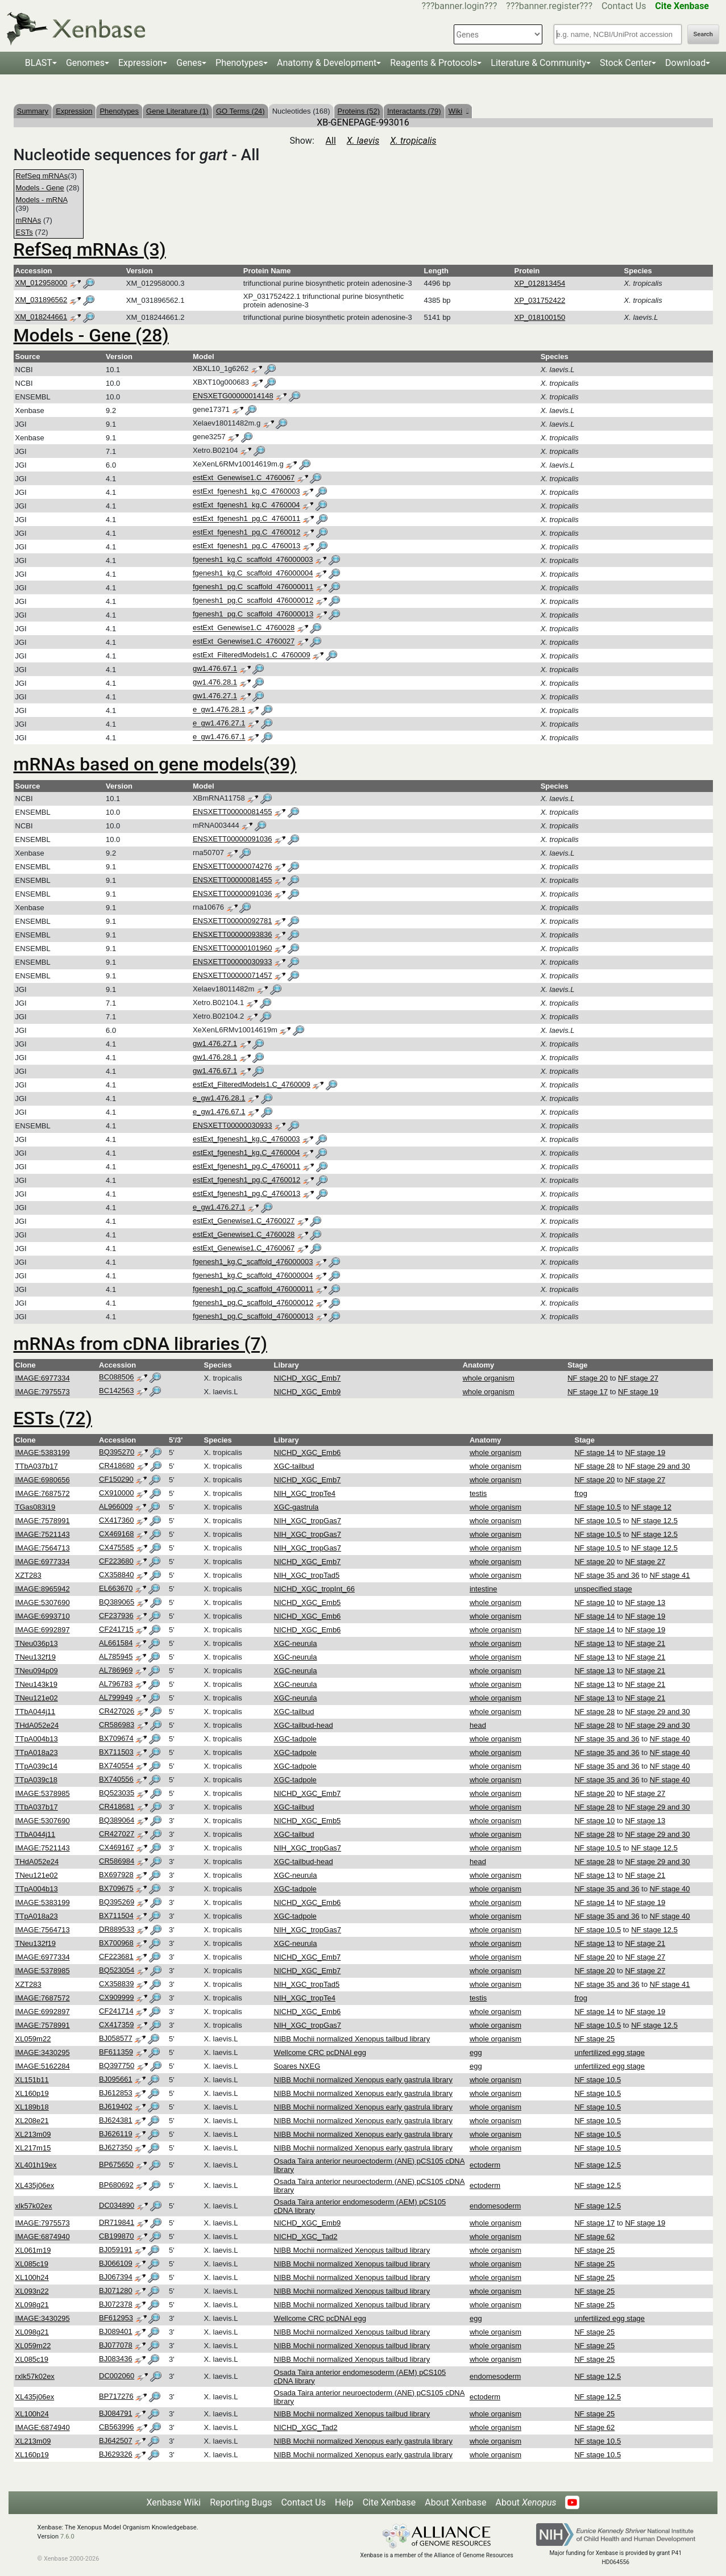 The image size is (726, 2576). I want to click on CF241714, so click(116, 2011).